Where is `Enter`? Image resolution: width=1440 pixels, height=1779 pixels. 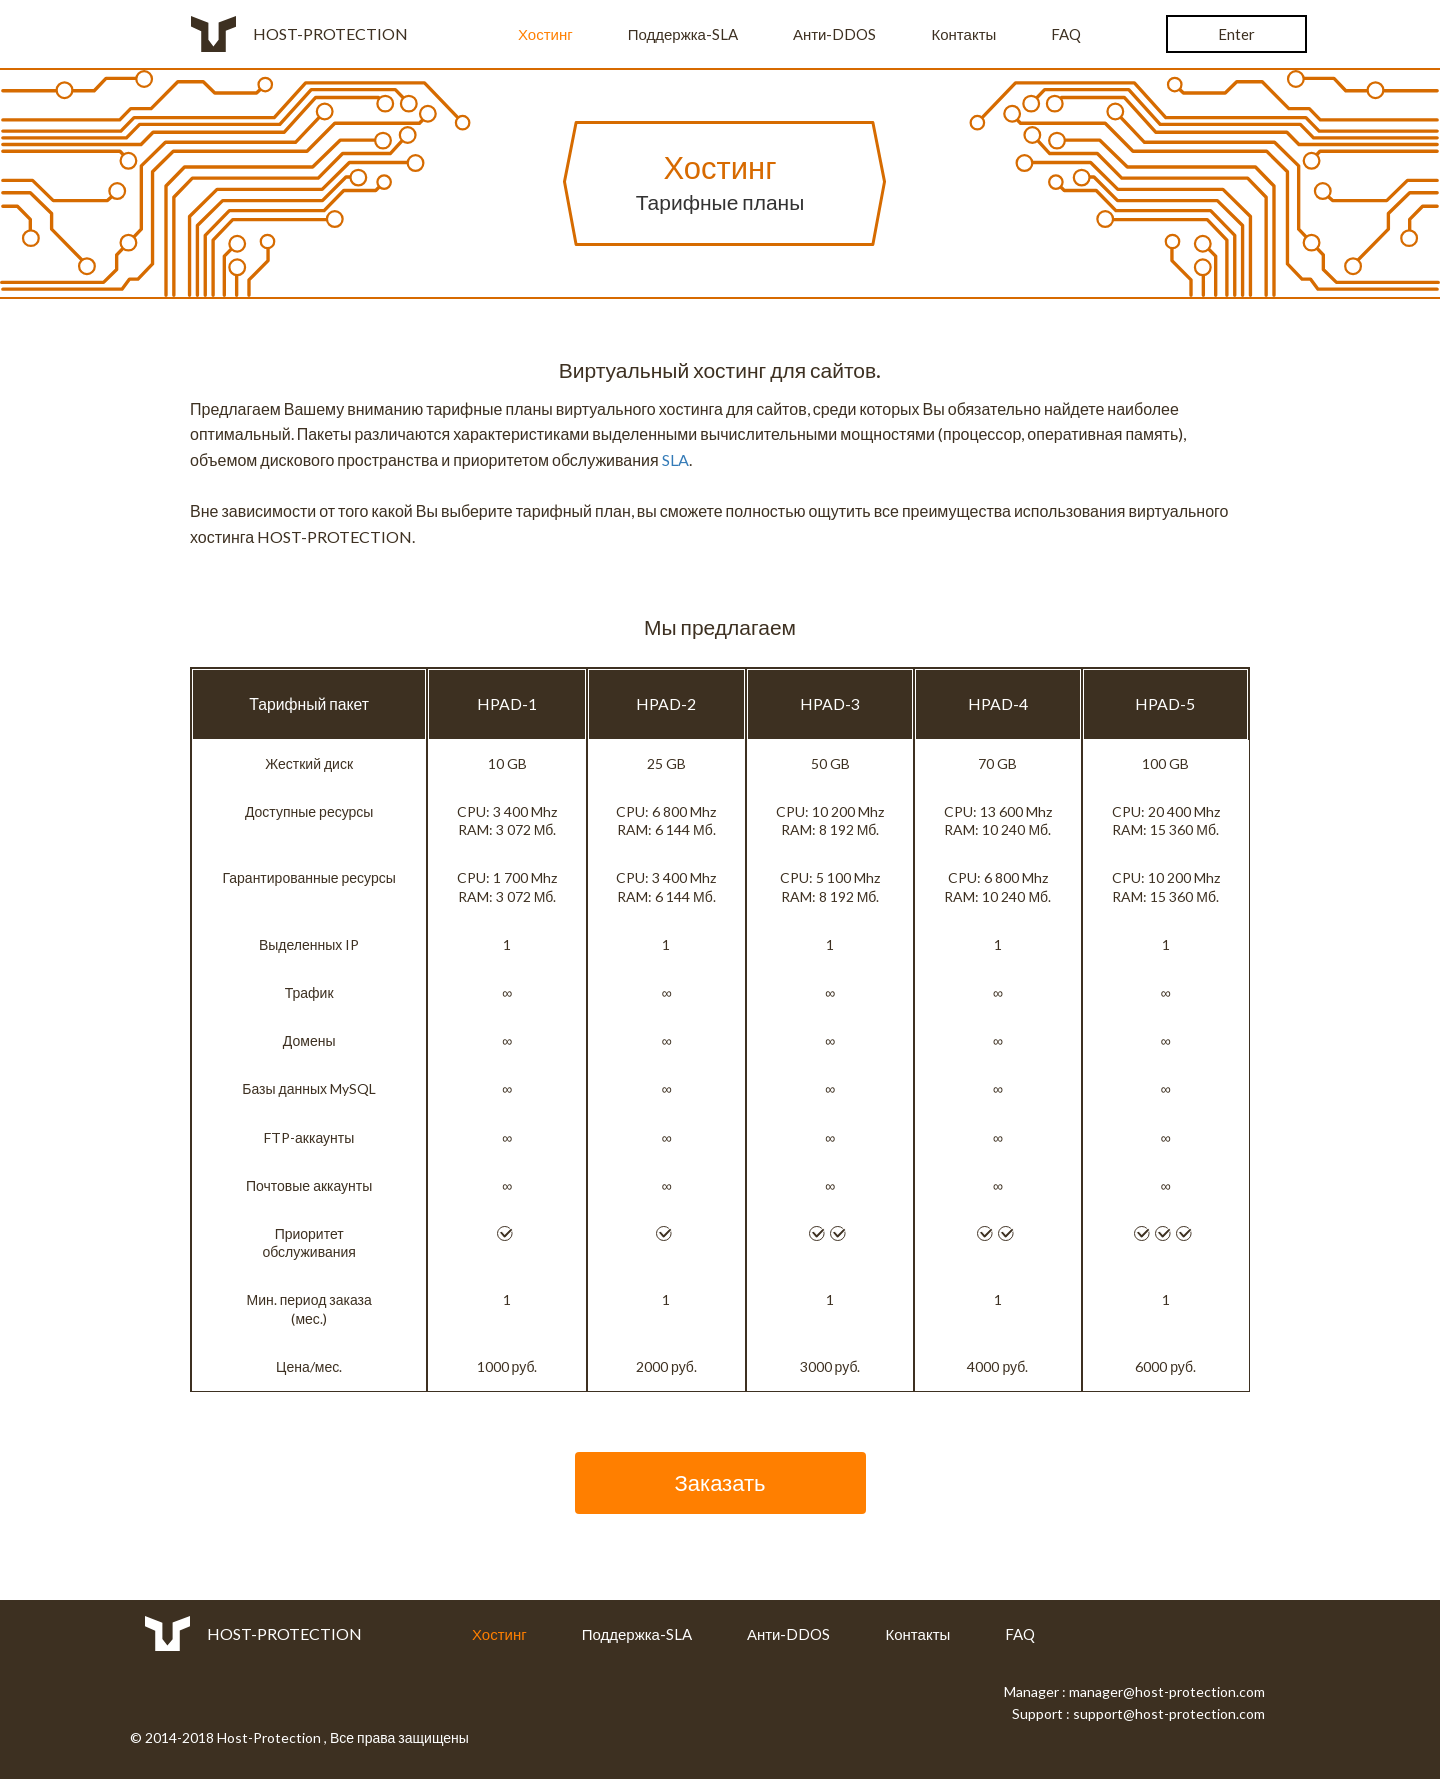 Enter is located at coordinates (1236, 34).